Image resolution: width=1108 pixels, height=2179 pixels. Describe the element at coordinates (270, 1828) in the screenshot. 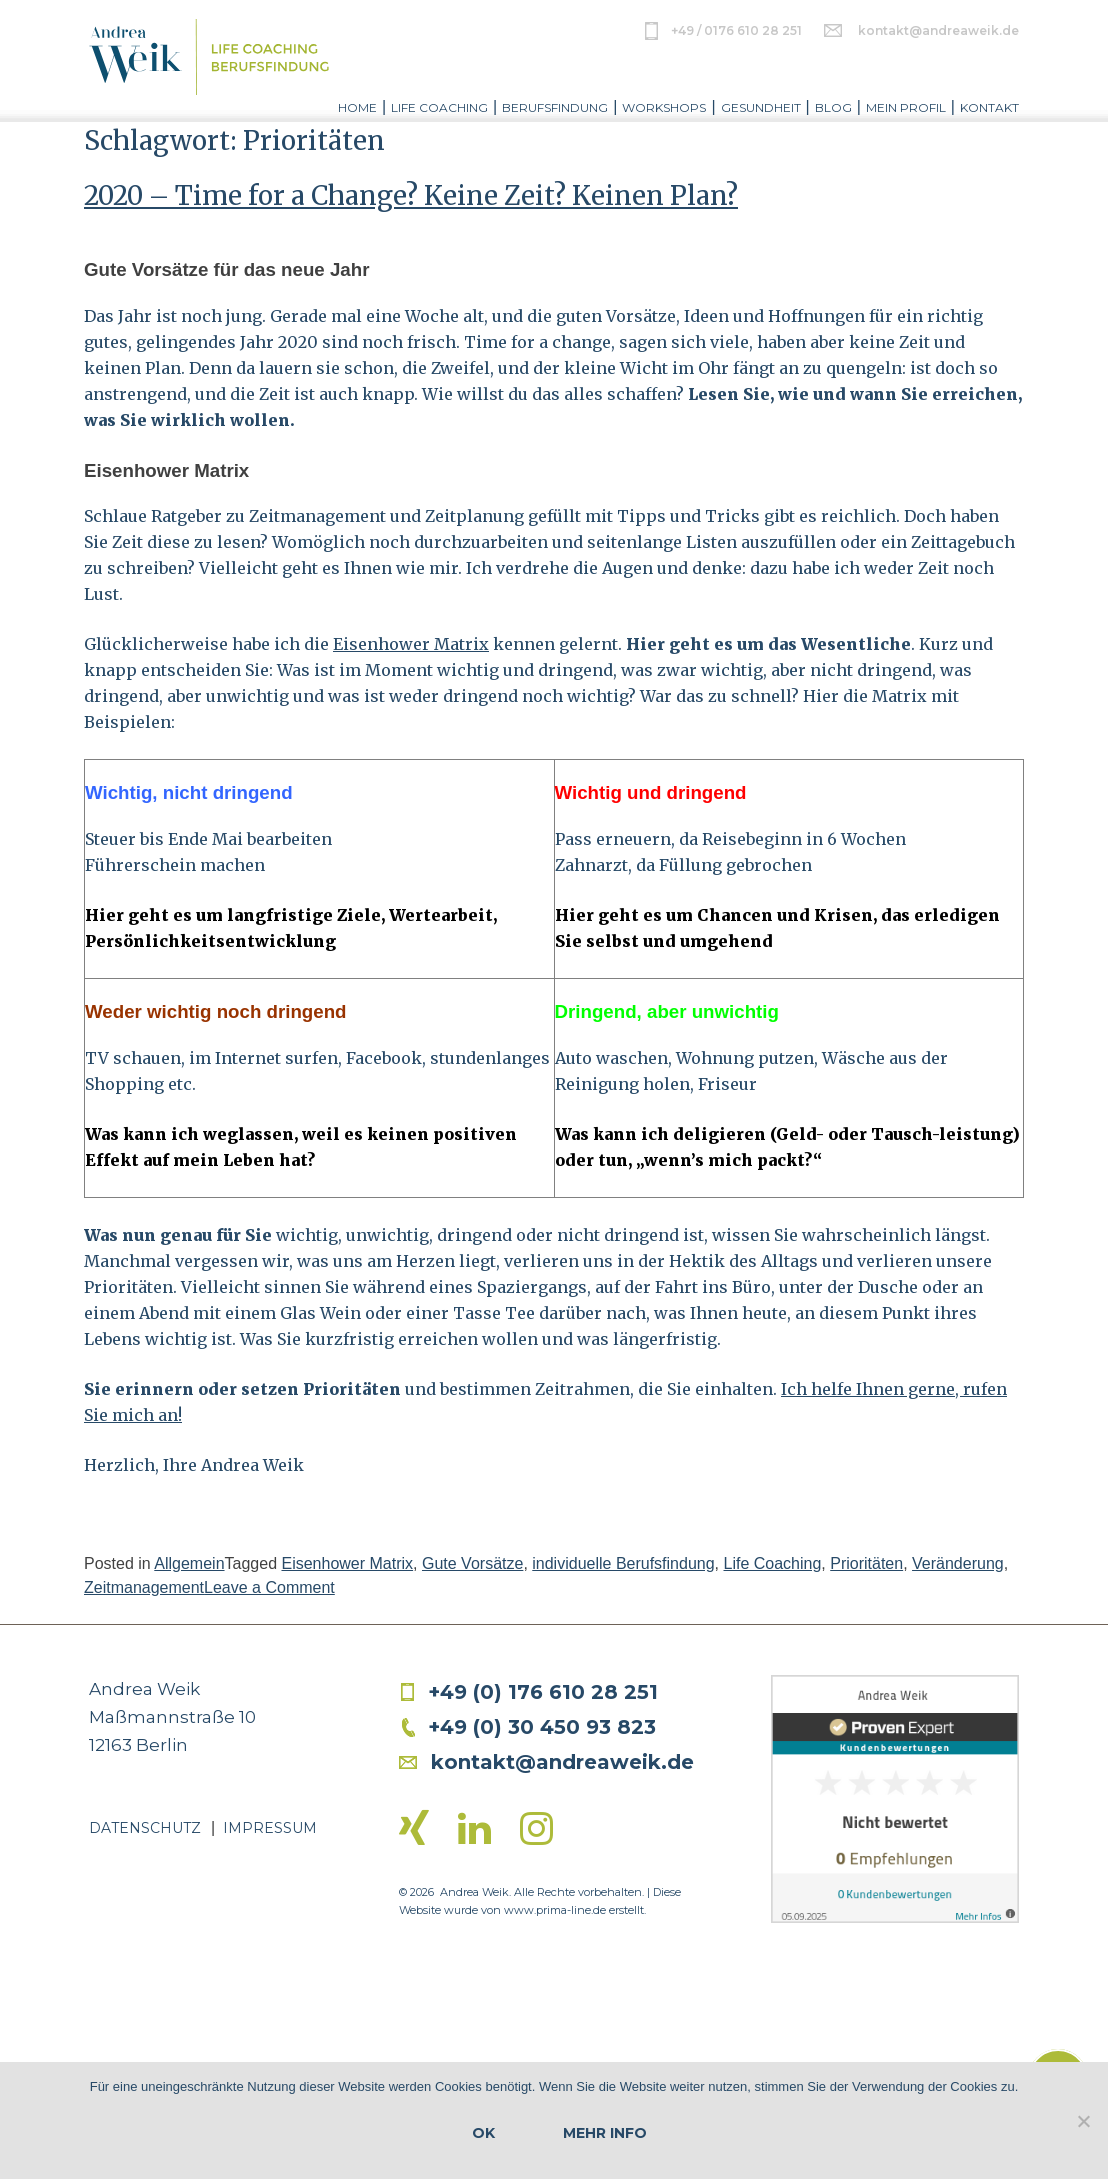

I see `Impressum` at that location.